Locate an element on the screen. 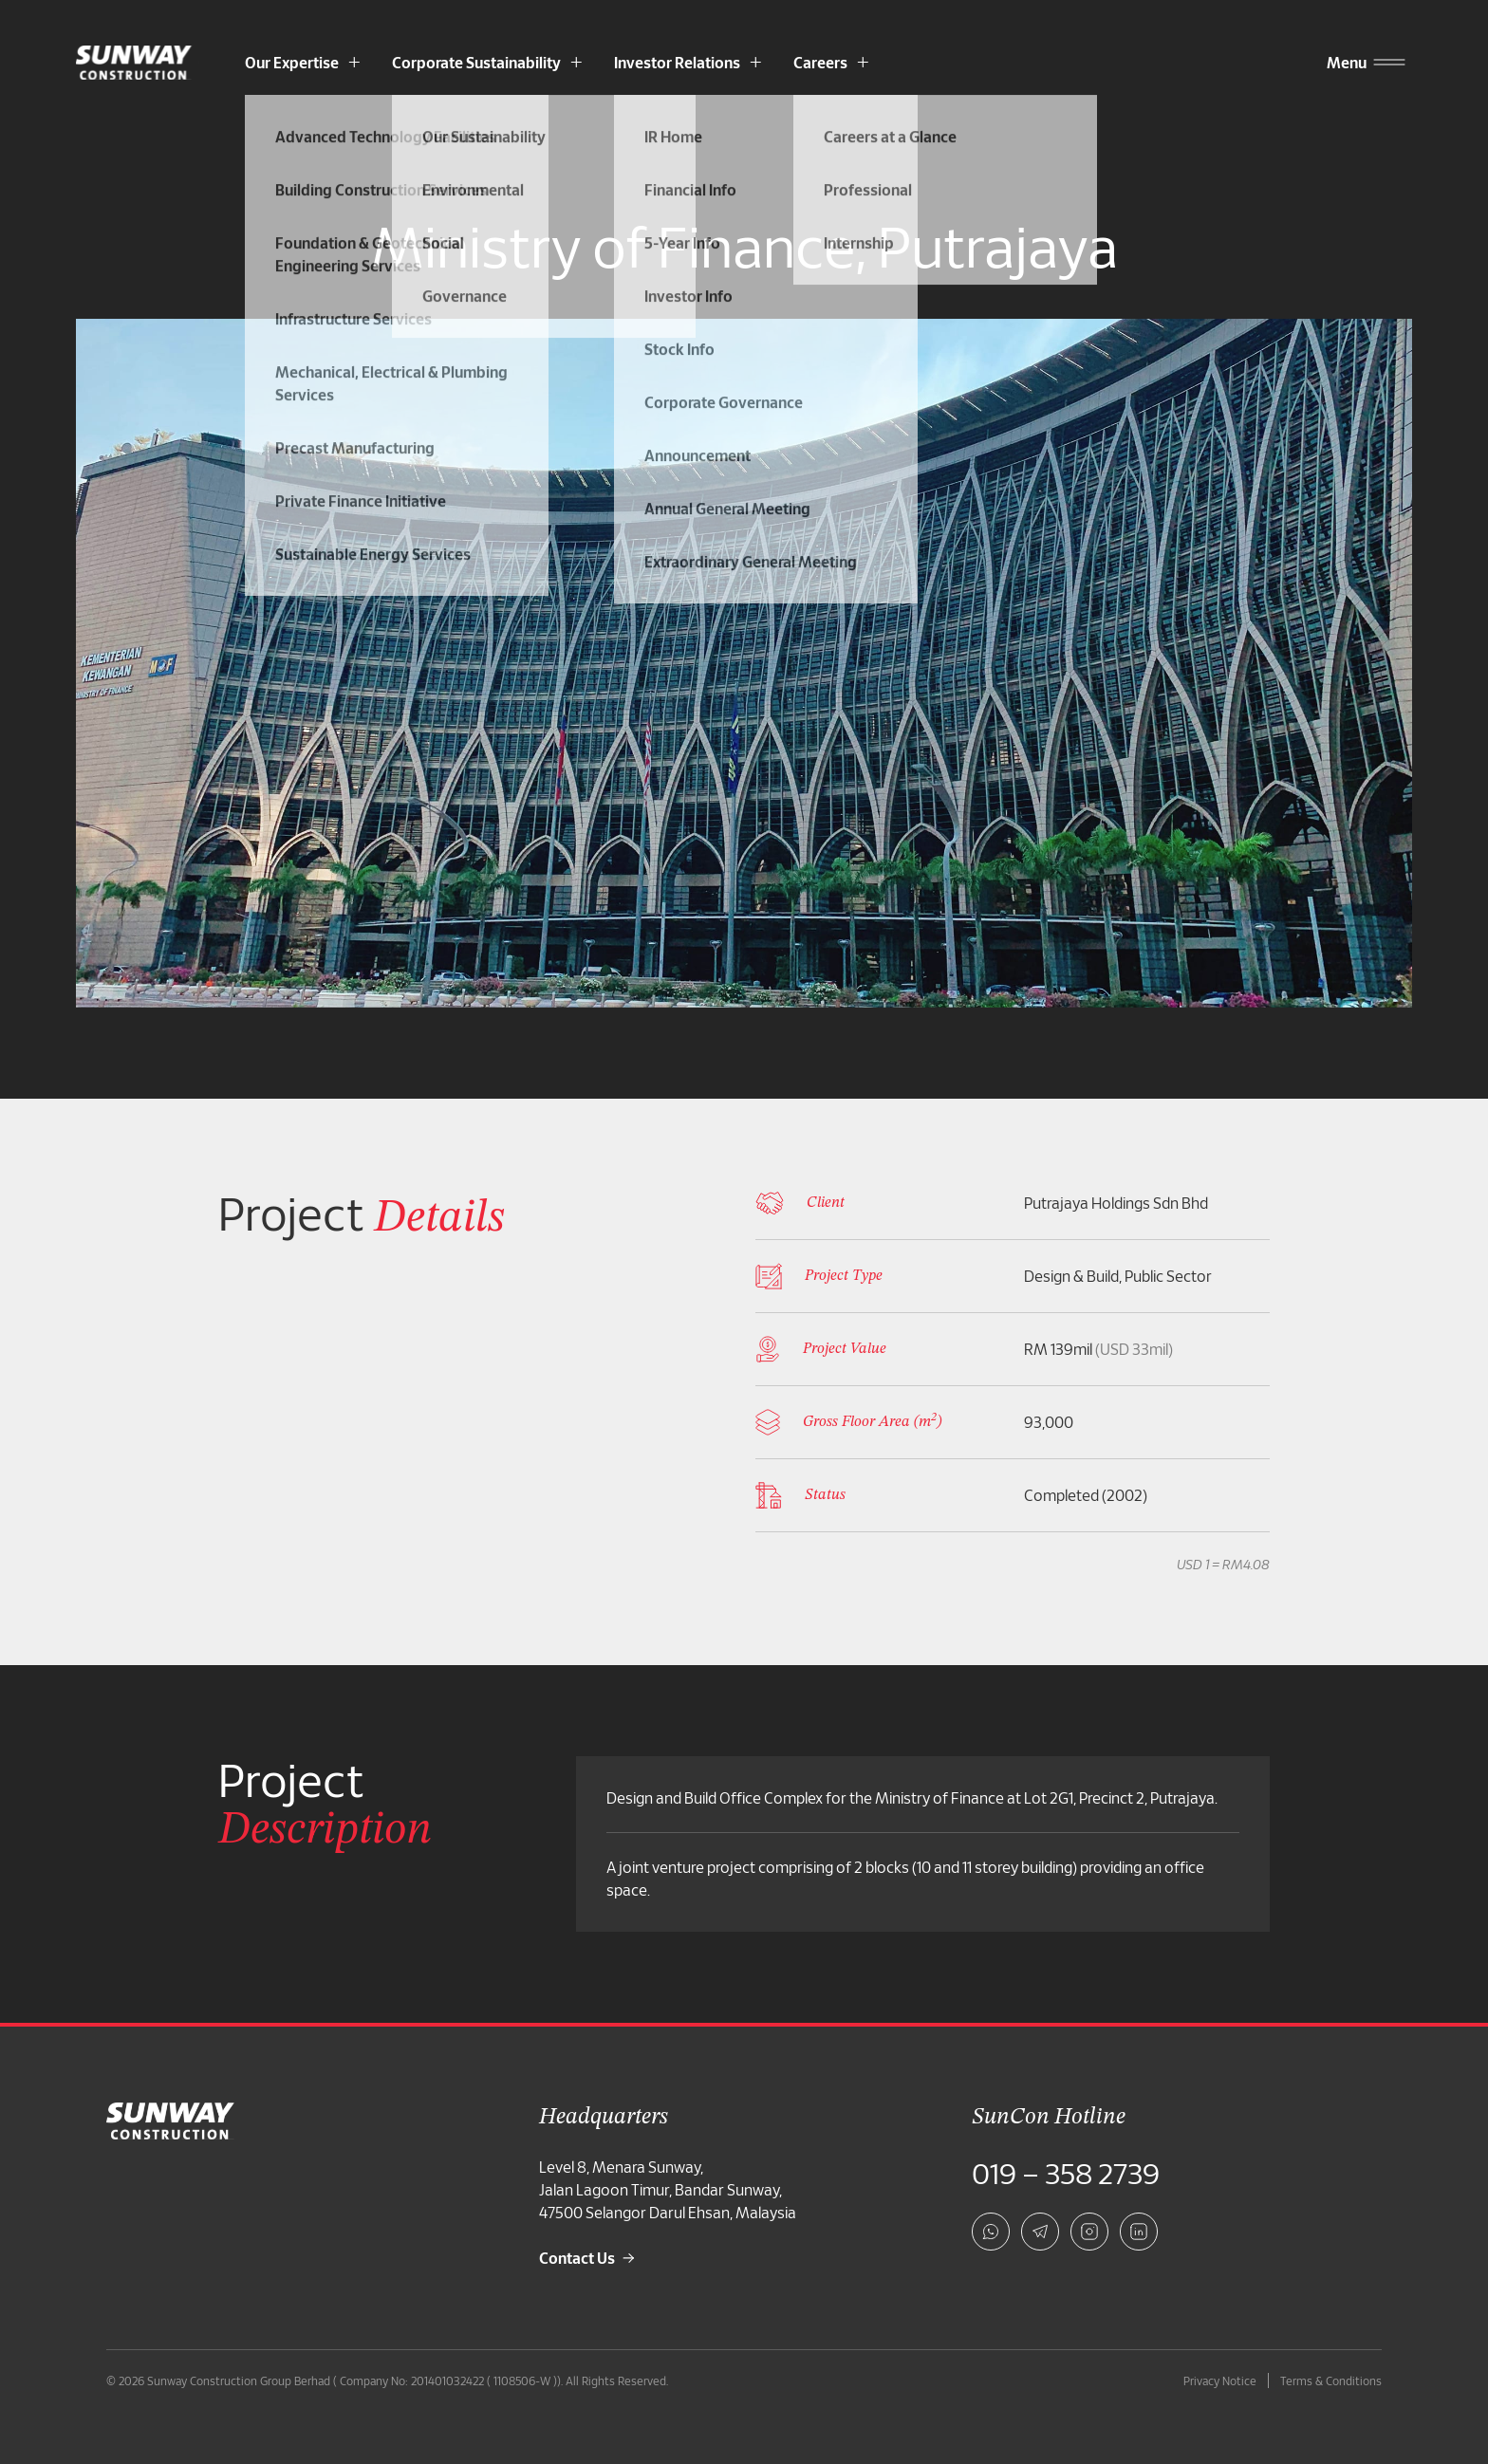 The image size is (1488, 2464). Corporate Sustainability is located at coordinates (476, 62).